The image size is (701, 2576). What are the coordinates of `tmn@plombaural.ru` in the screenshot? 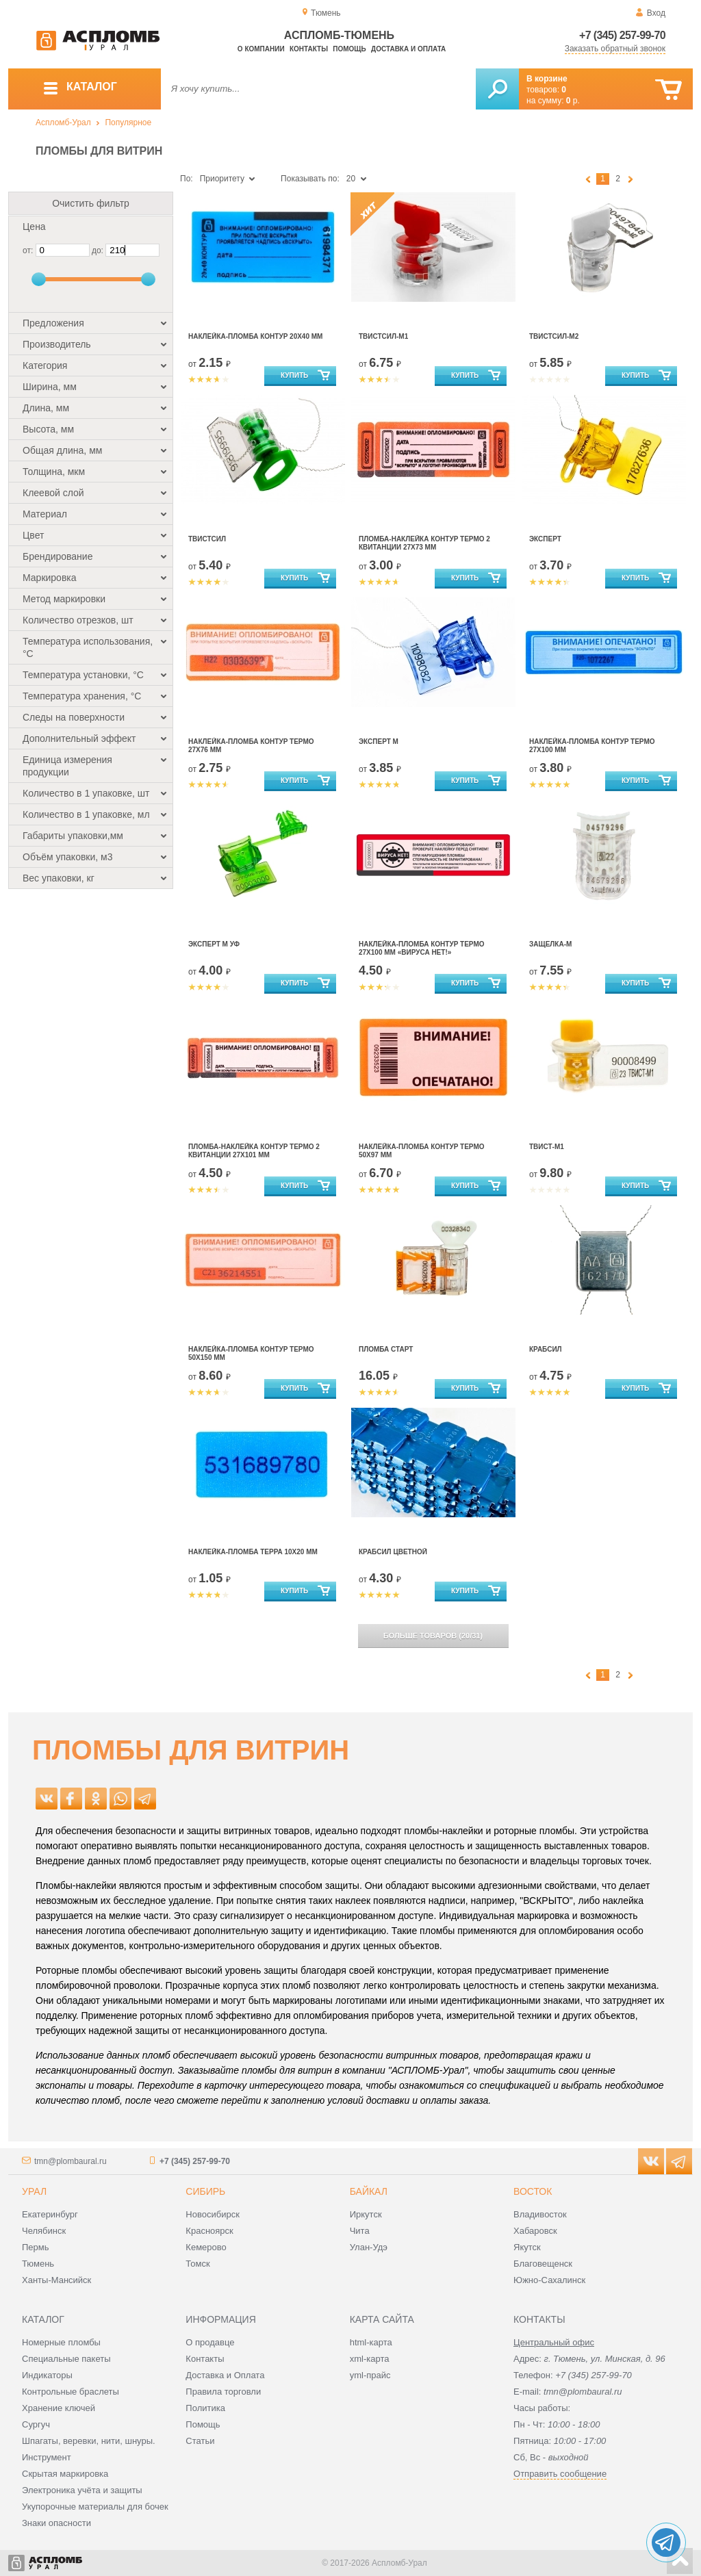 It's located at (70, 2161).